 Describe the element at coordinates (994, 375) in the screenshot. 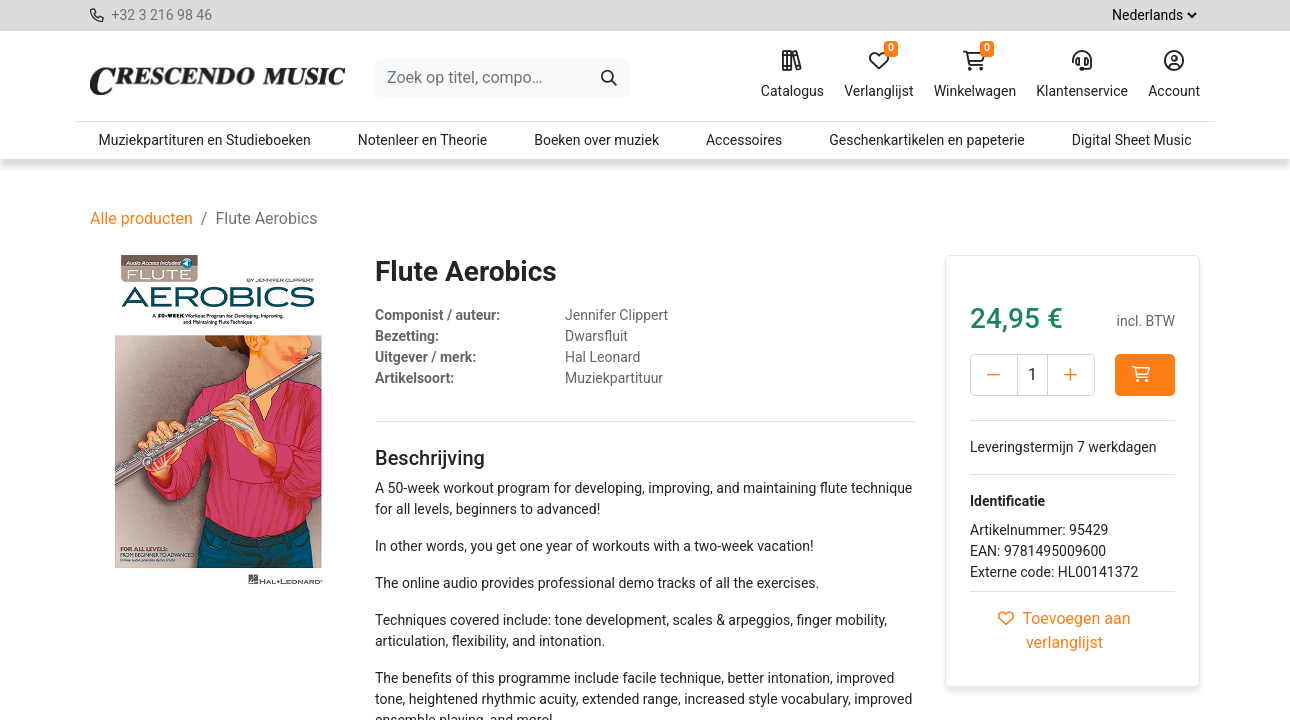

I see `[Verwijder één]` at that location.